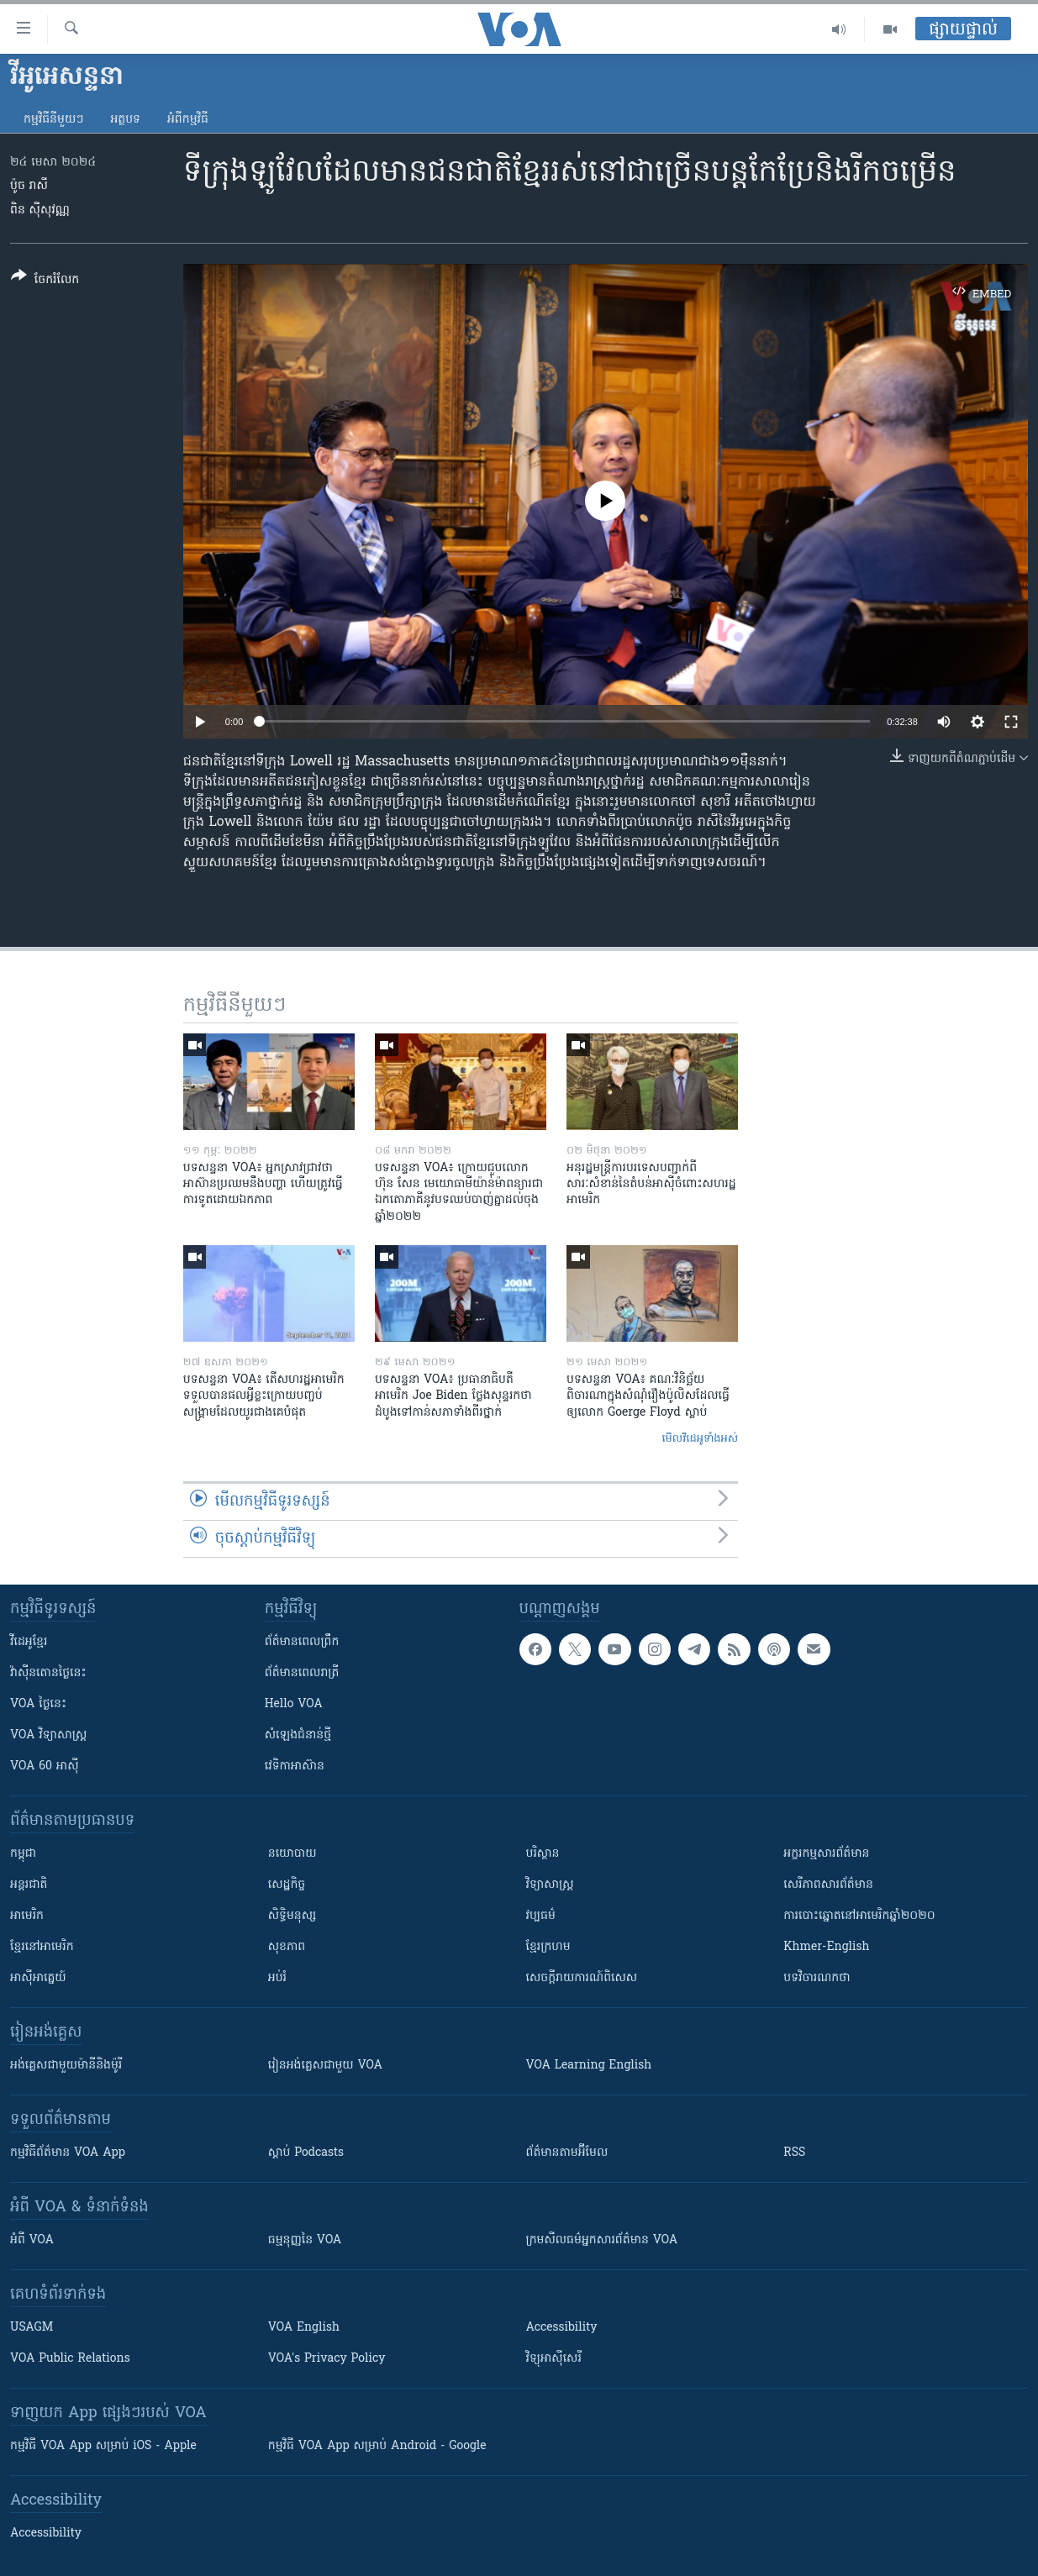 This screenshot has width=1038, height=2576. Describe the element at coordinates (27, 1916) in the screenshot. I see `អាមេរិក` at that location.